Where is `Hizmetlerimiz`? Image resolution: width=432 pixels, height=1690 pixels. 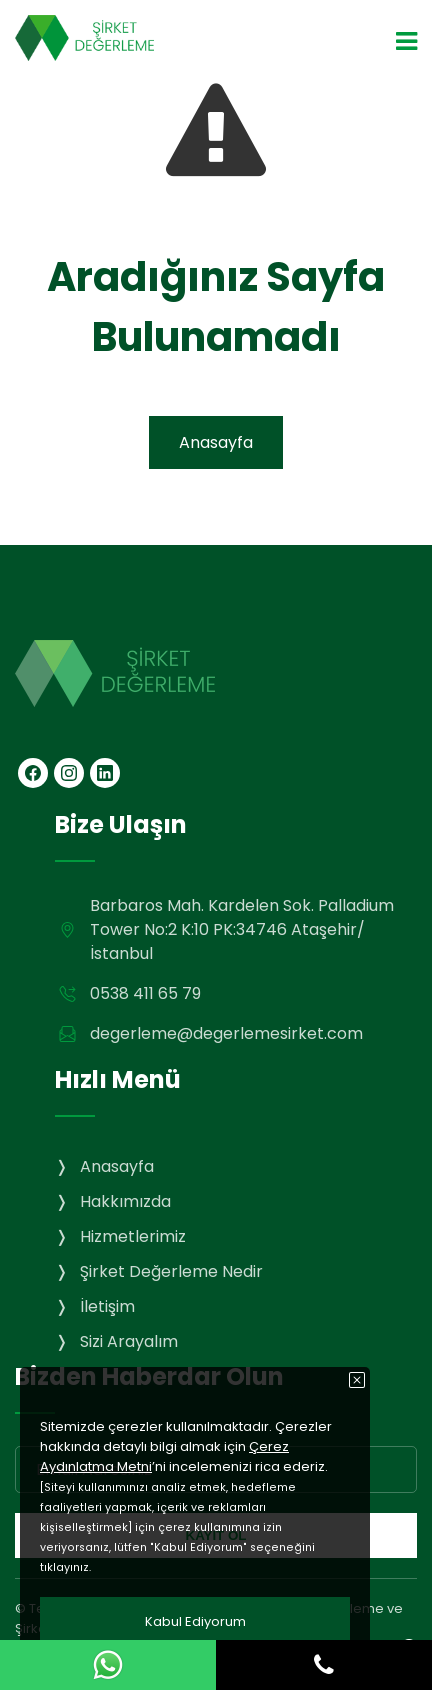
Hizmetlerimiz is located at coordinates (133, 1236).